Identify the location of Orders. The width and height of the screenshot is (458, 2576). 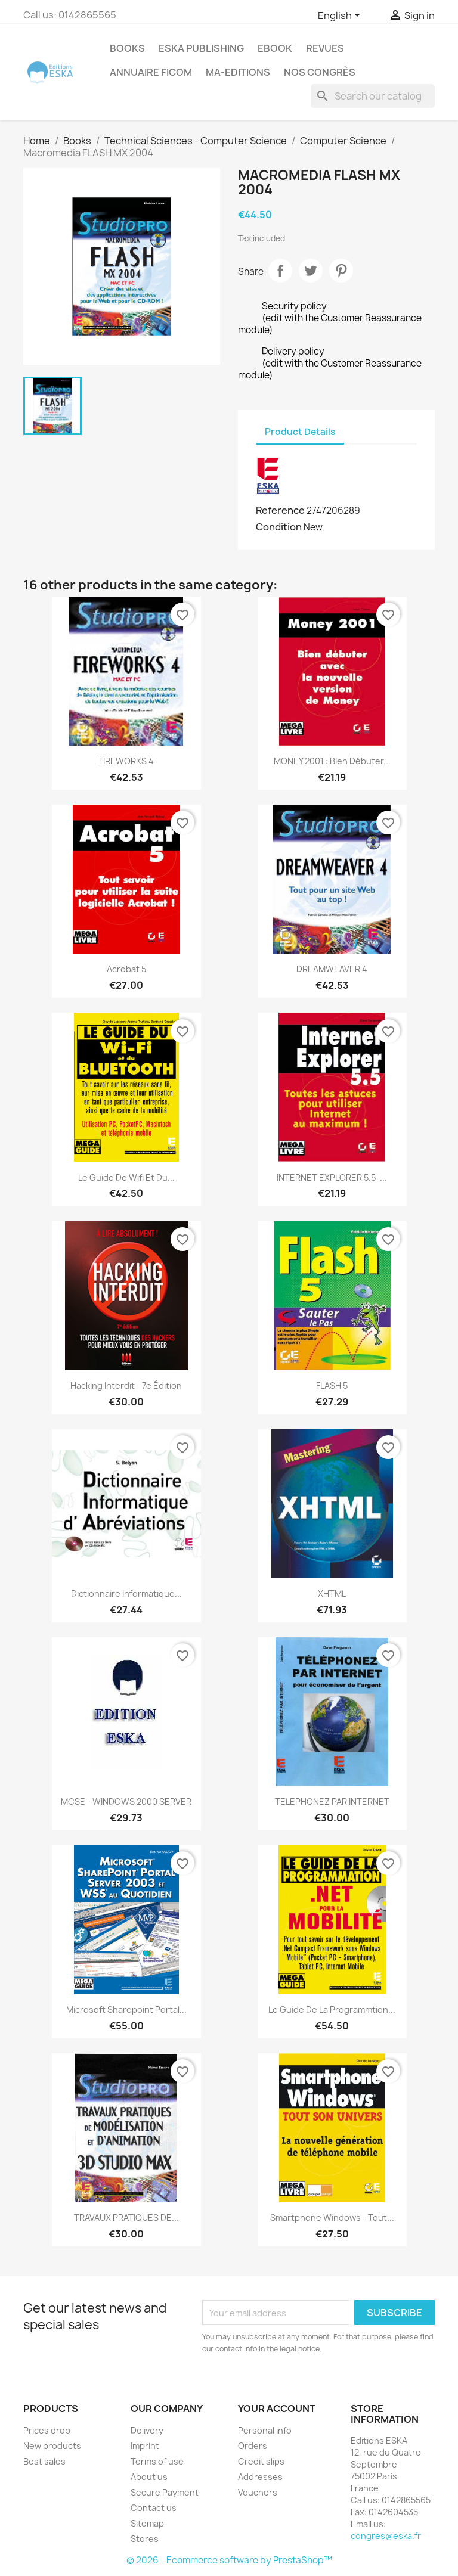
(252, 2445).